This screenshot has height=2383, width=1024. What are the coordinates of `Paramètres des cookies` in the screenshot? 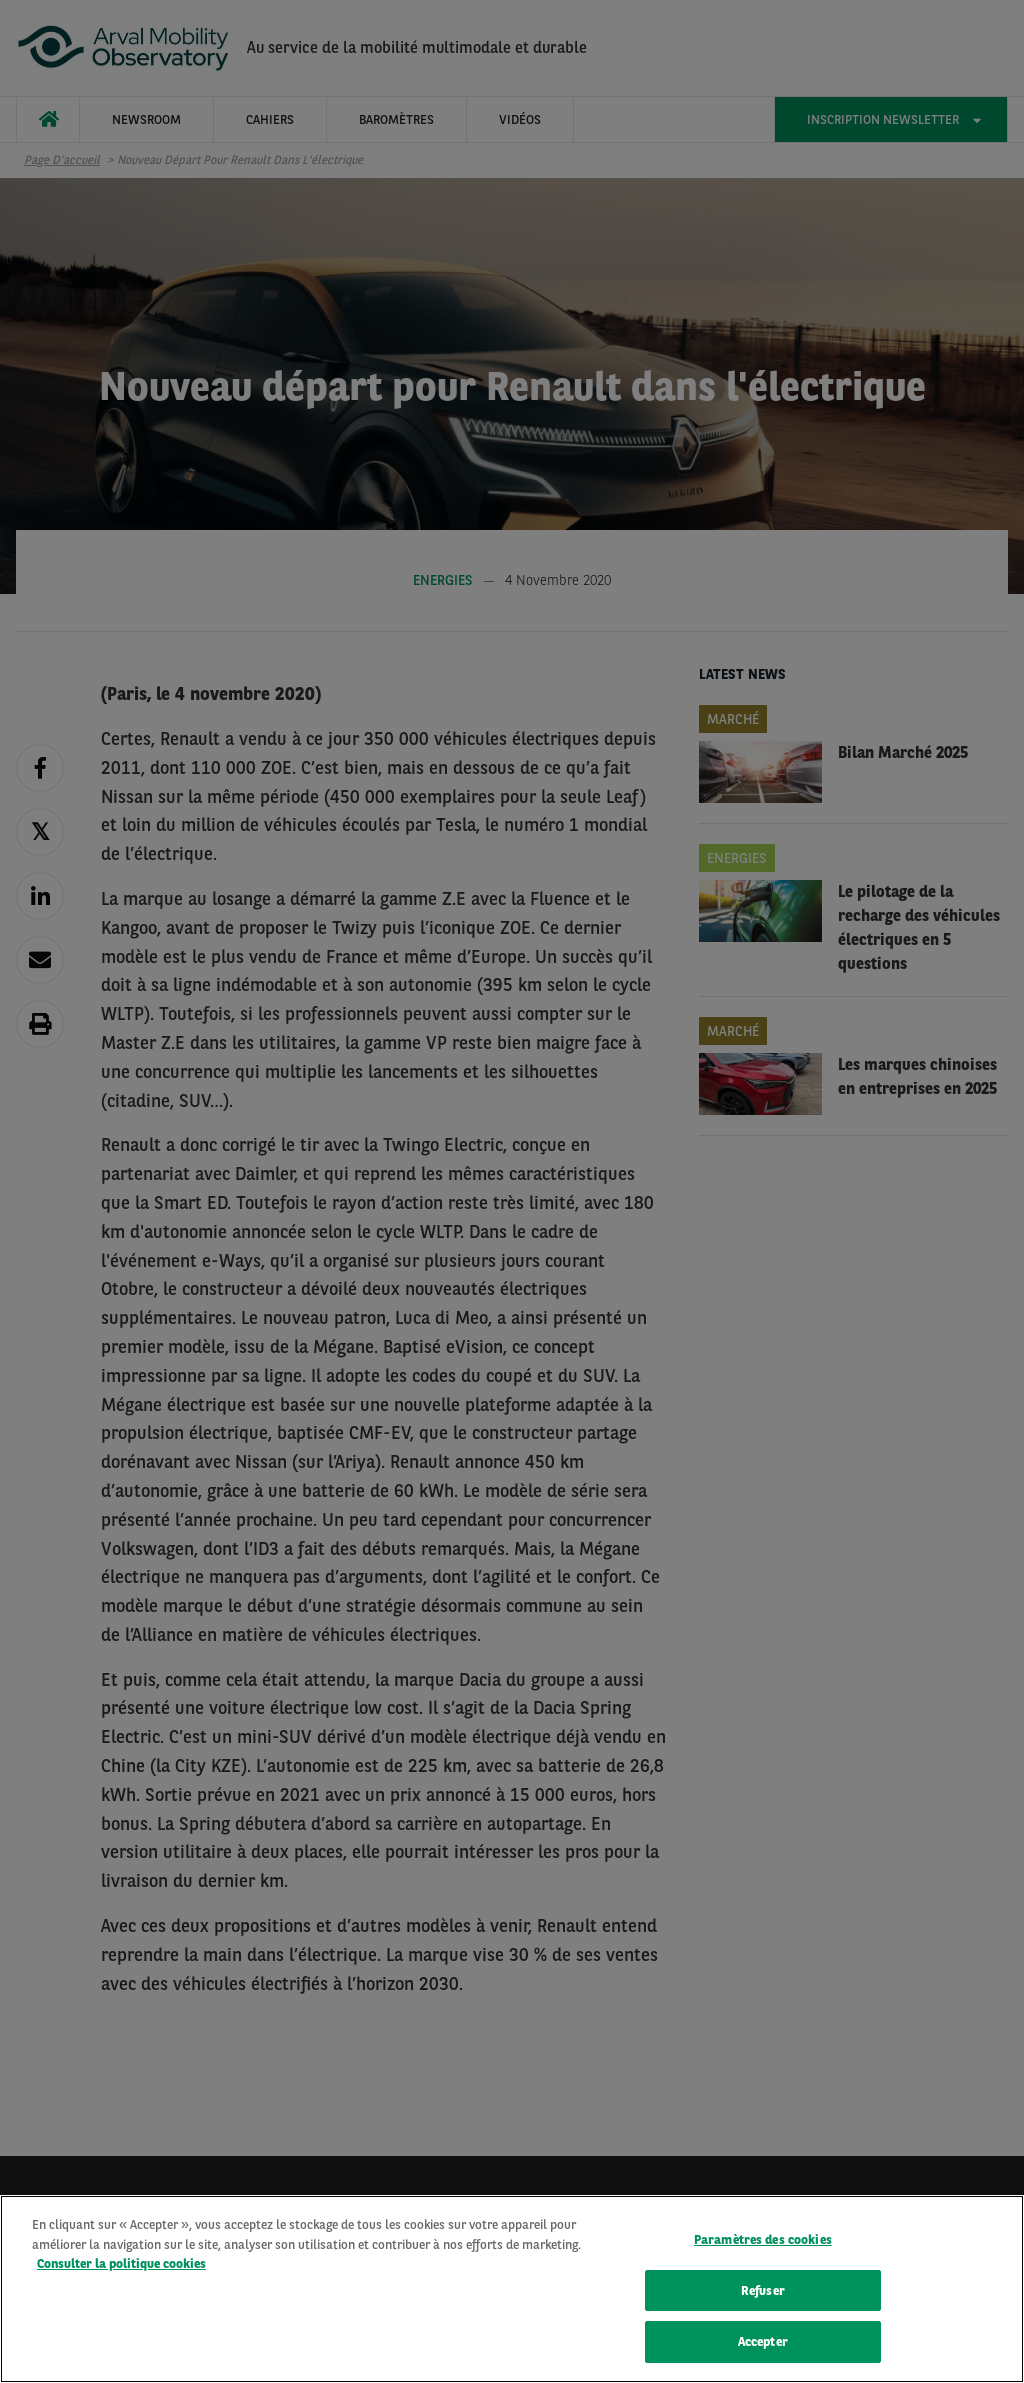 It's located at (763, 2240).